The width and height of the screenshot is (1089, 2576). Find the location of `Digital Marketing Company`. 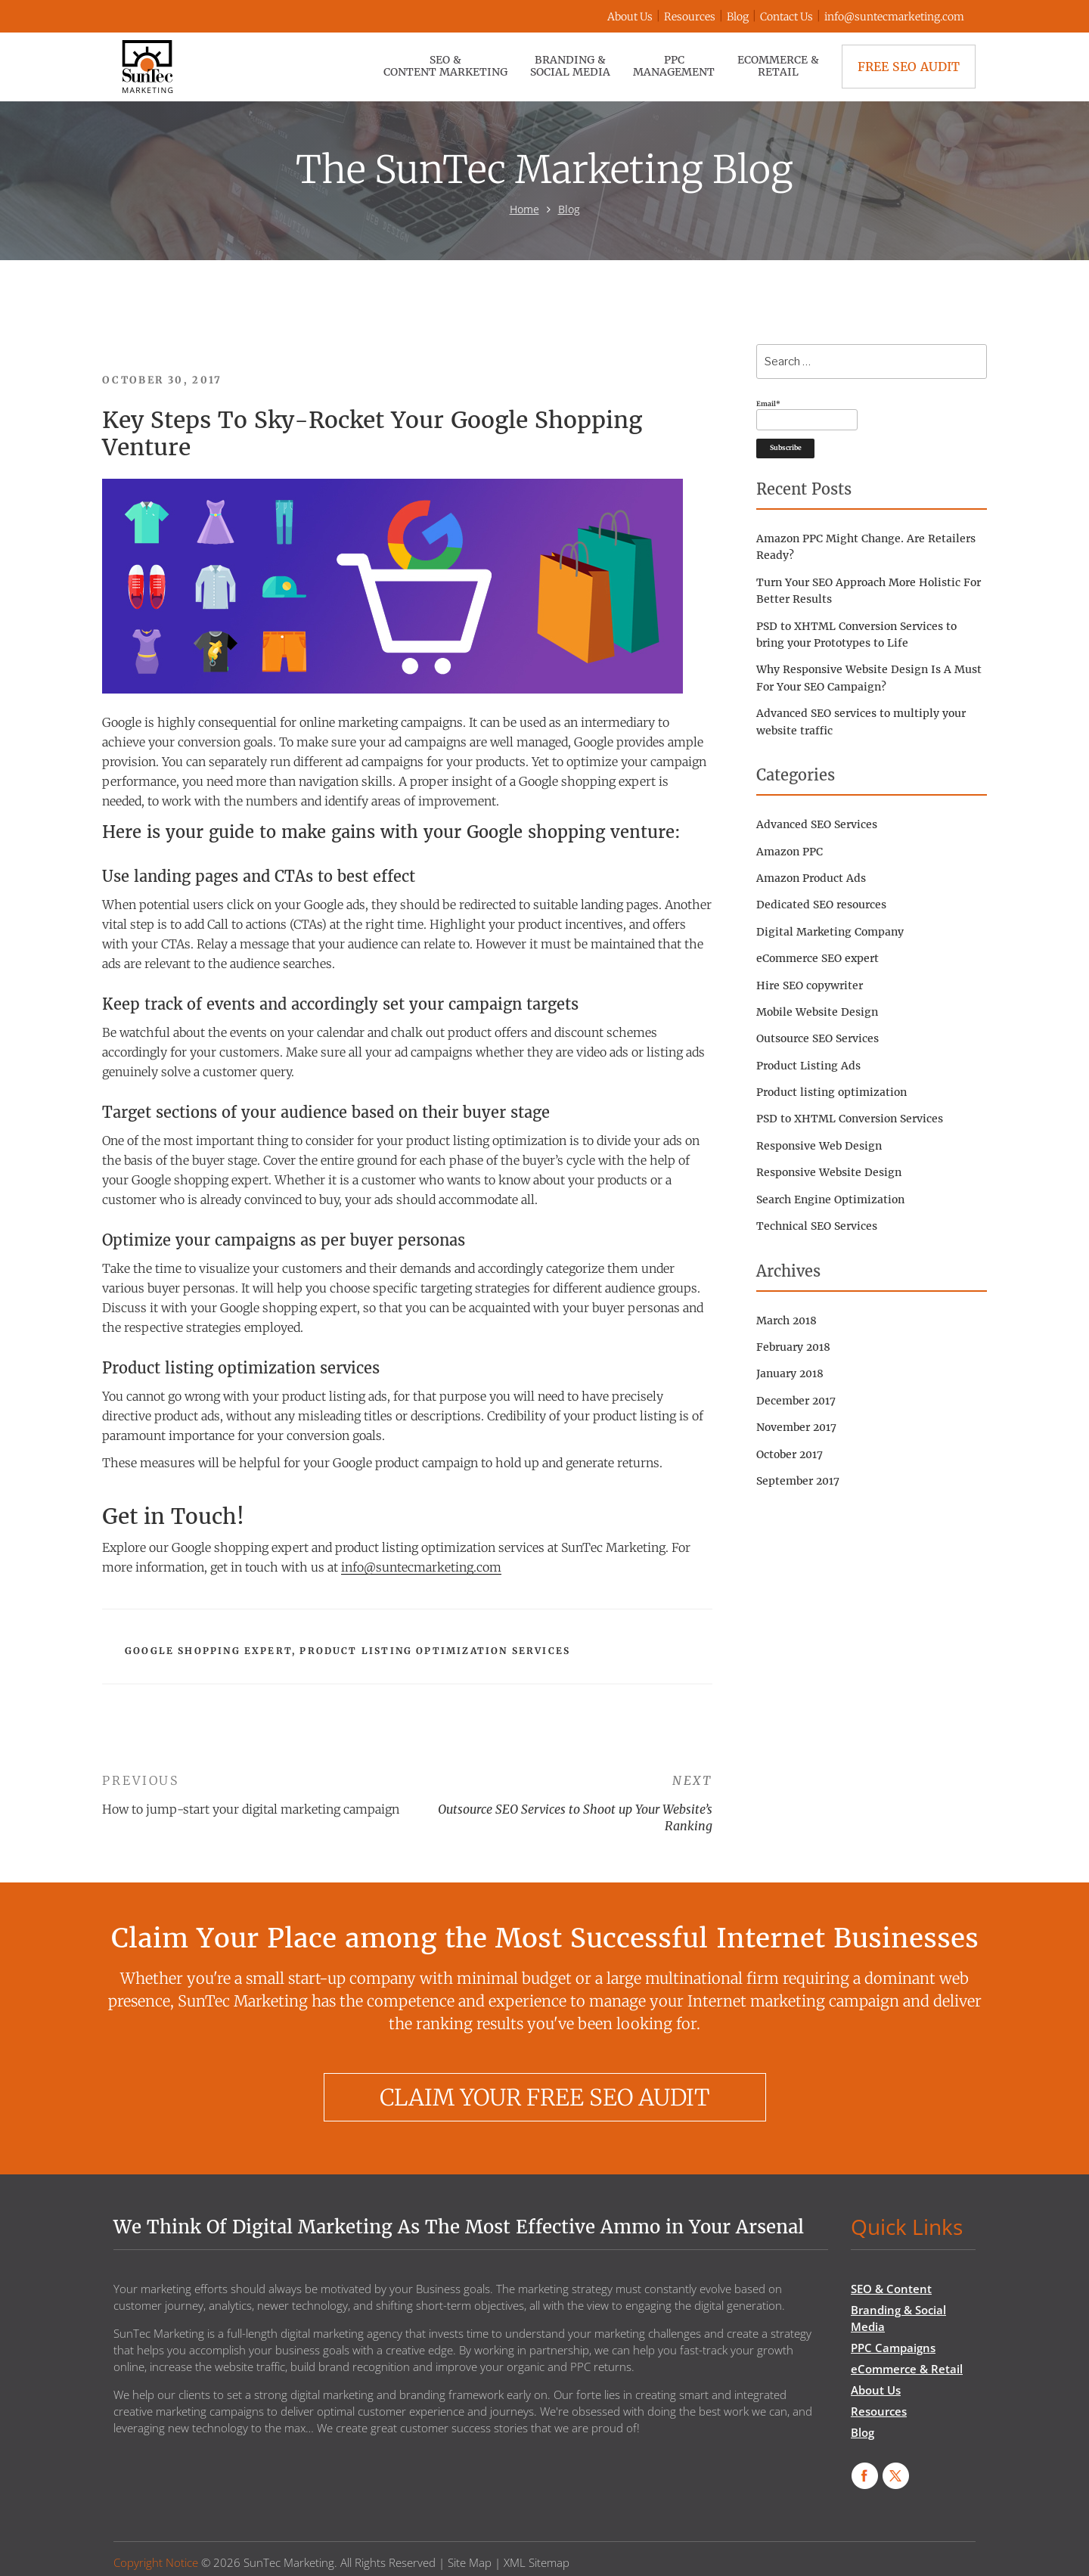

Digital Marketing Company is located at coordinates (830, 932).